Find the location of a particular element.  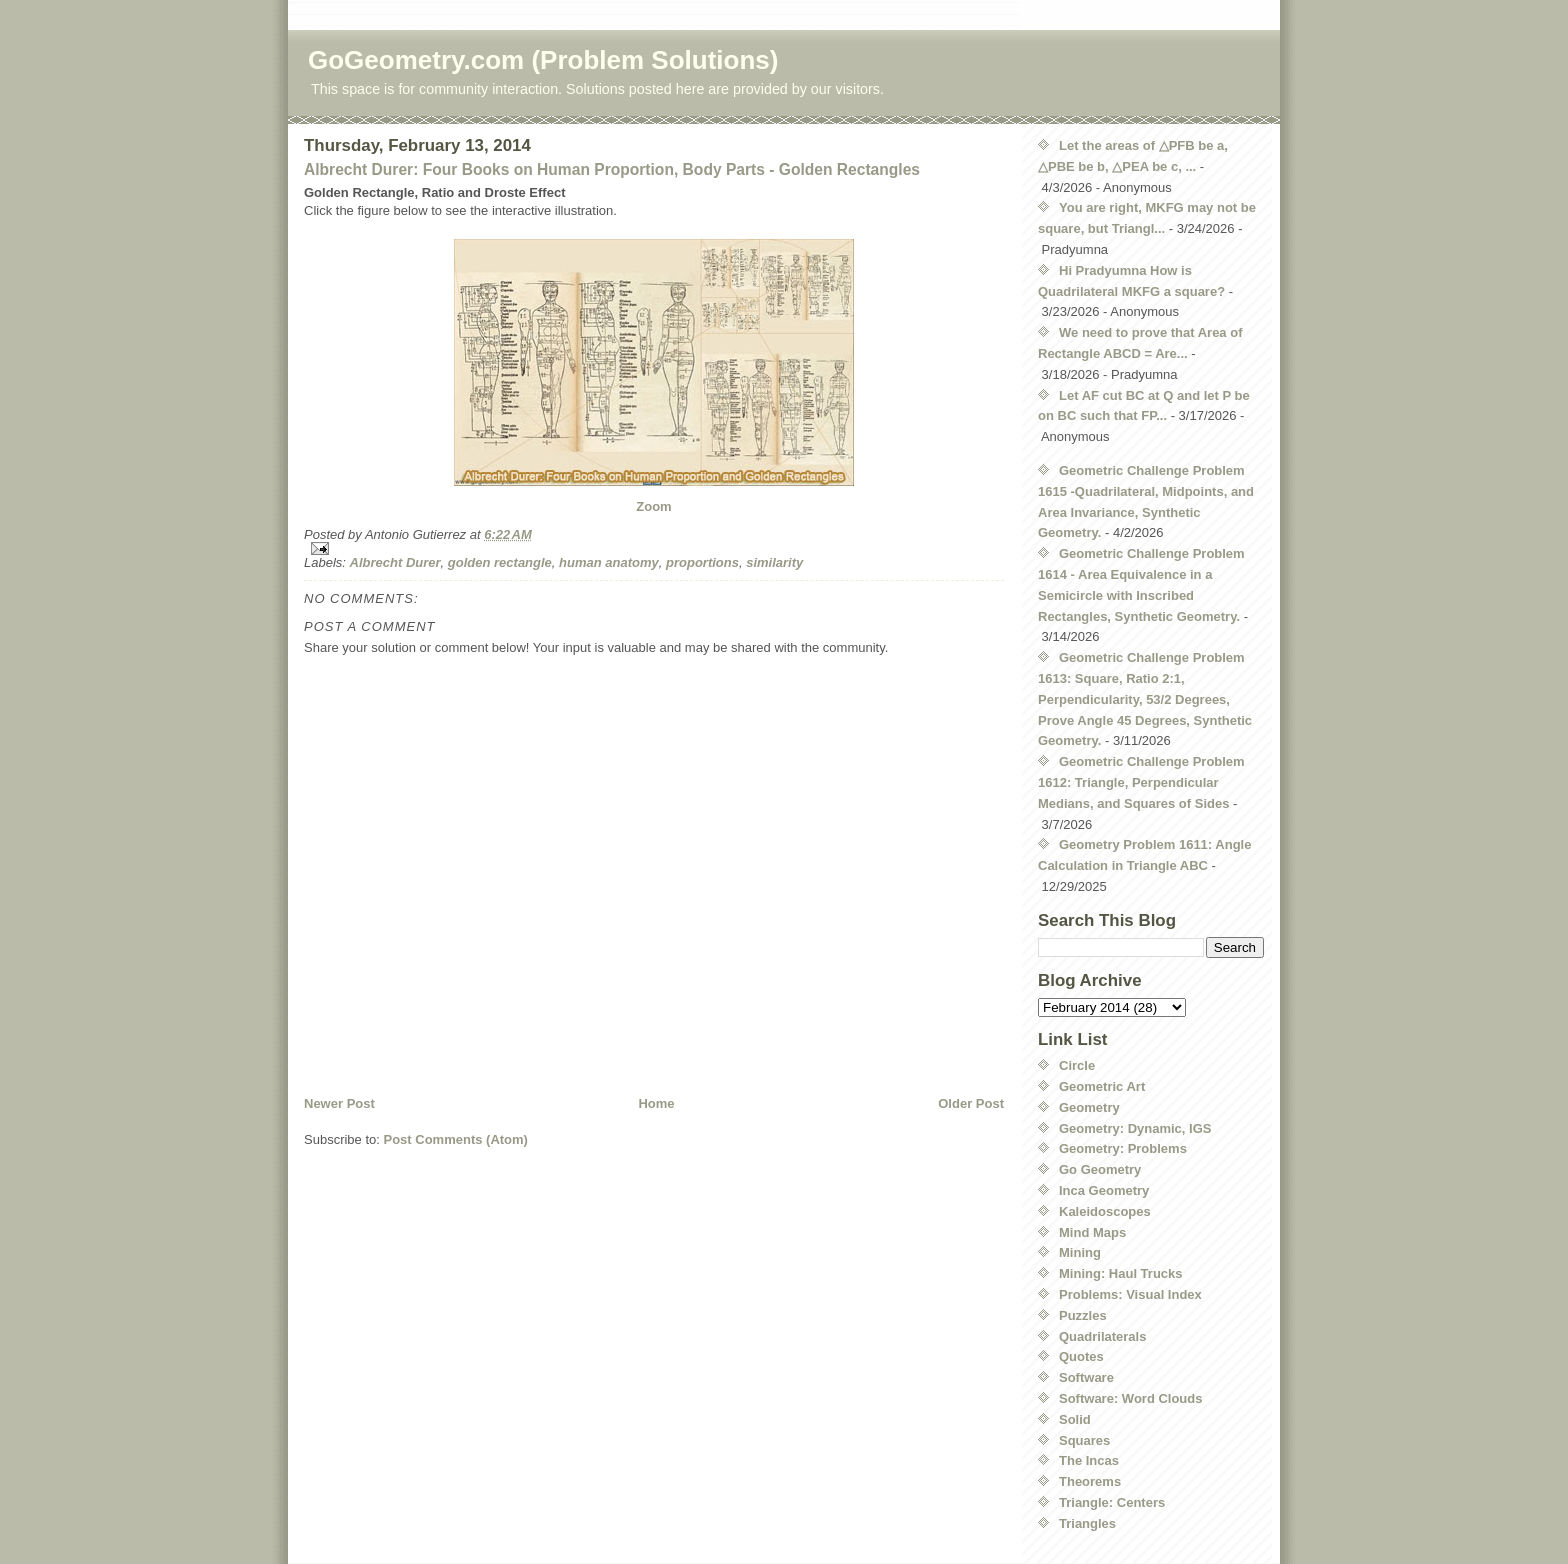

Mining: Haul Trucks is located at coordinates (1121, 1273).